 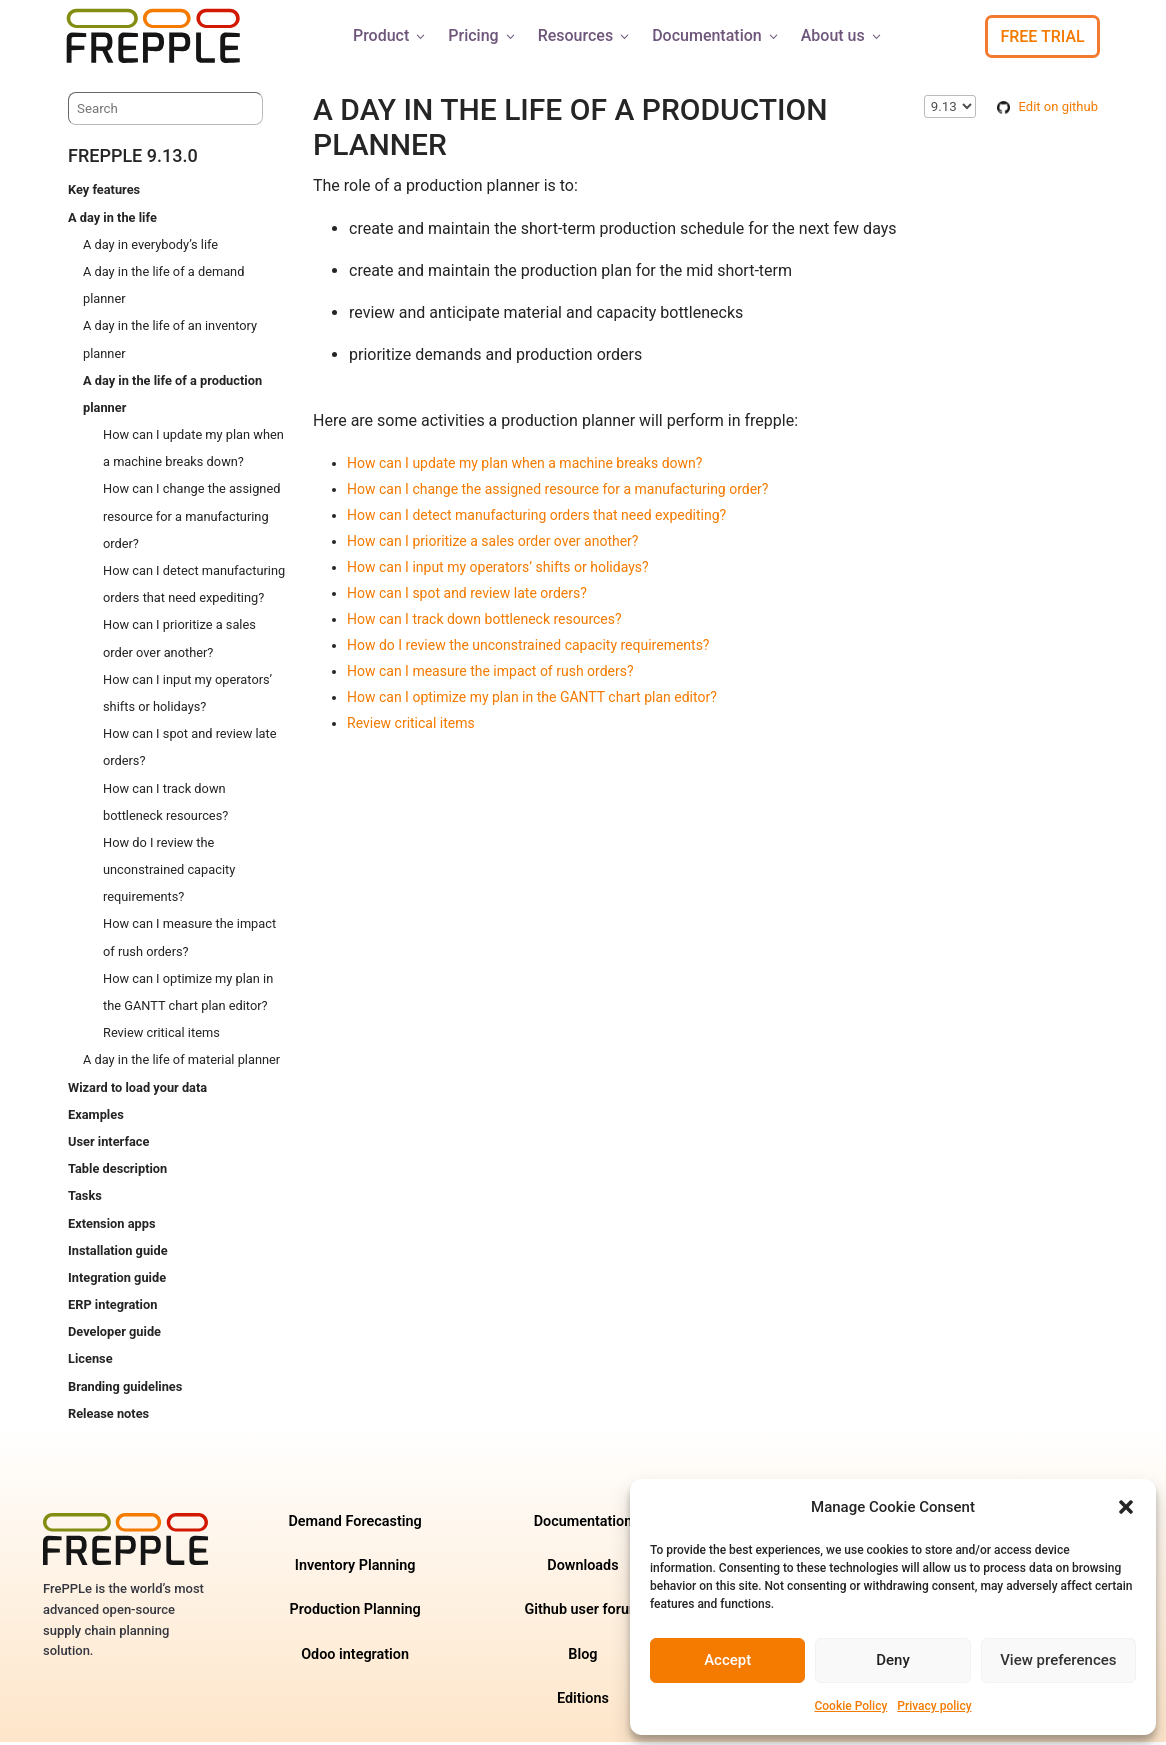 What do you see at coordinates (355, 1568) in the screenshot?
I see `Inventory Planning` at bounding box center [355, 1568].